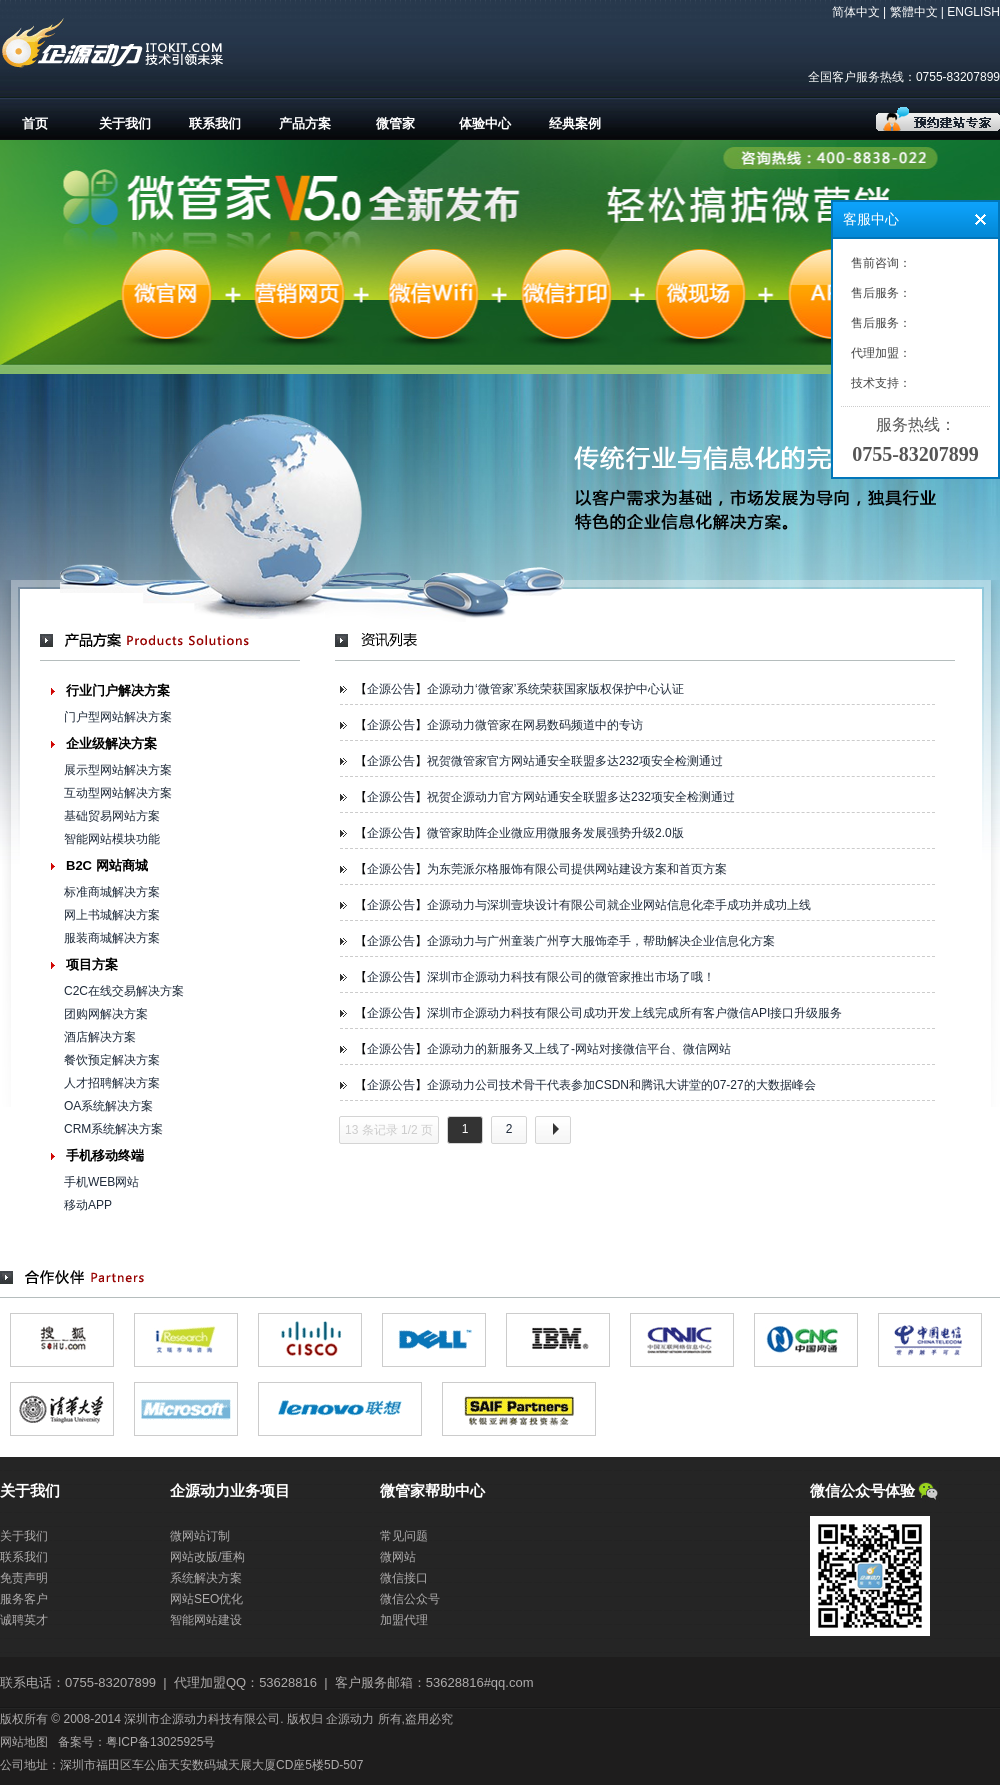 This screenshot has width=1000, height=1785. What do you see at coordinates (24, 1599) in the screenshot?
I see `服务客户` at bounding box center [24, 1599].